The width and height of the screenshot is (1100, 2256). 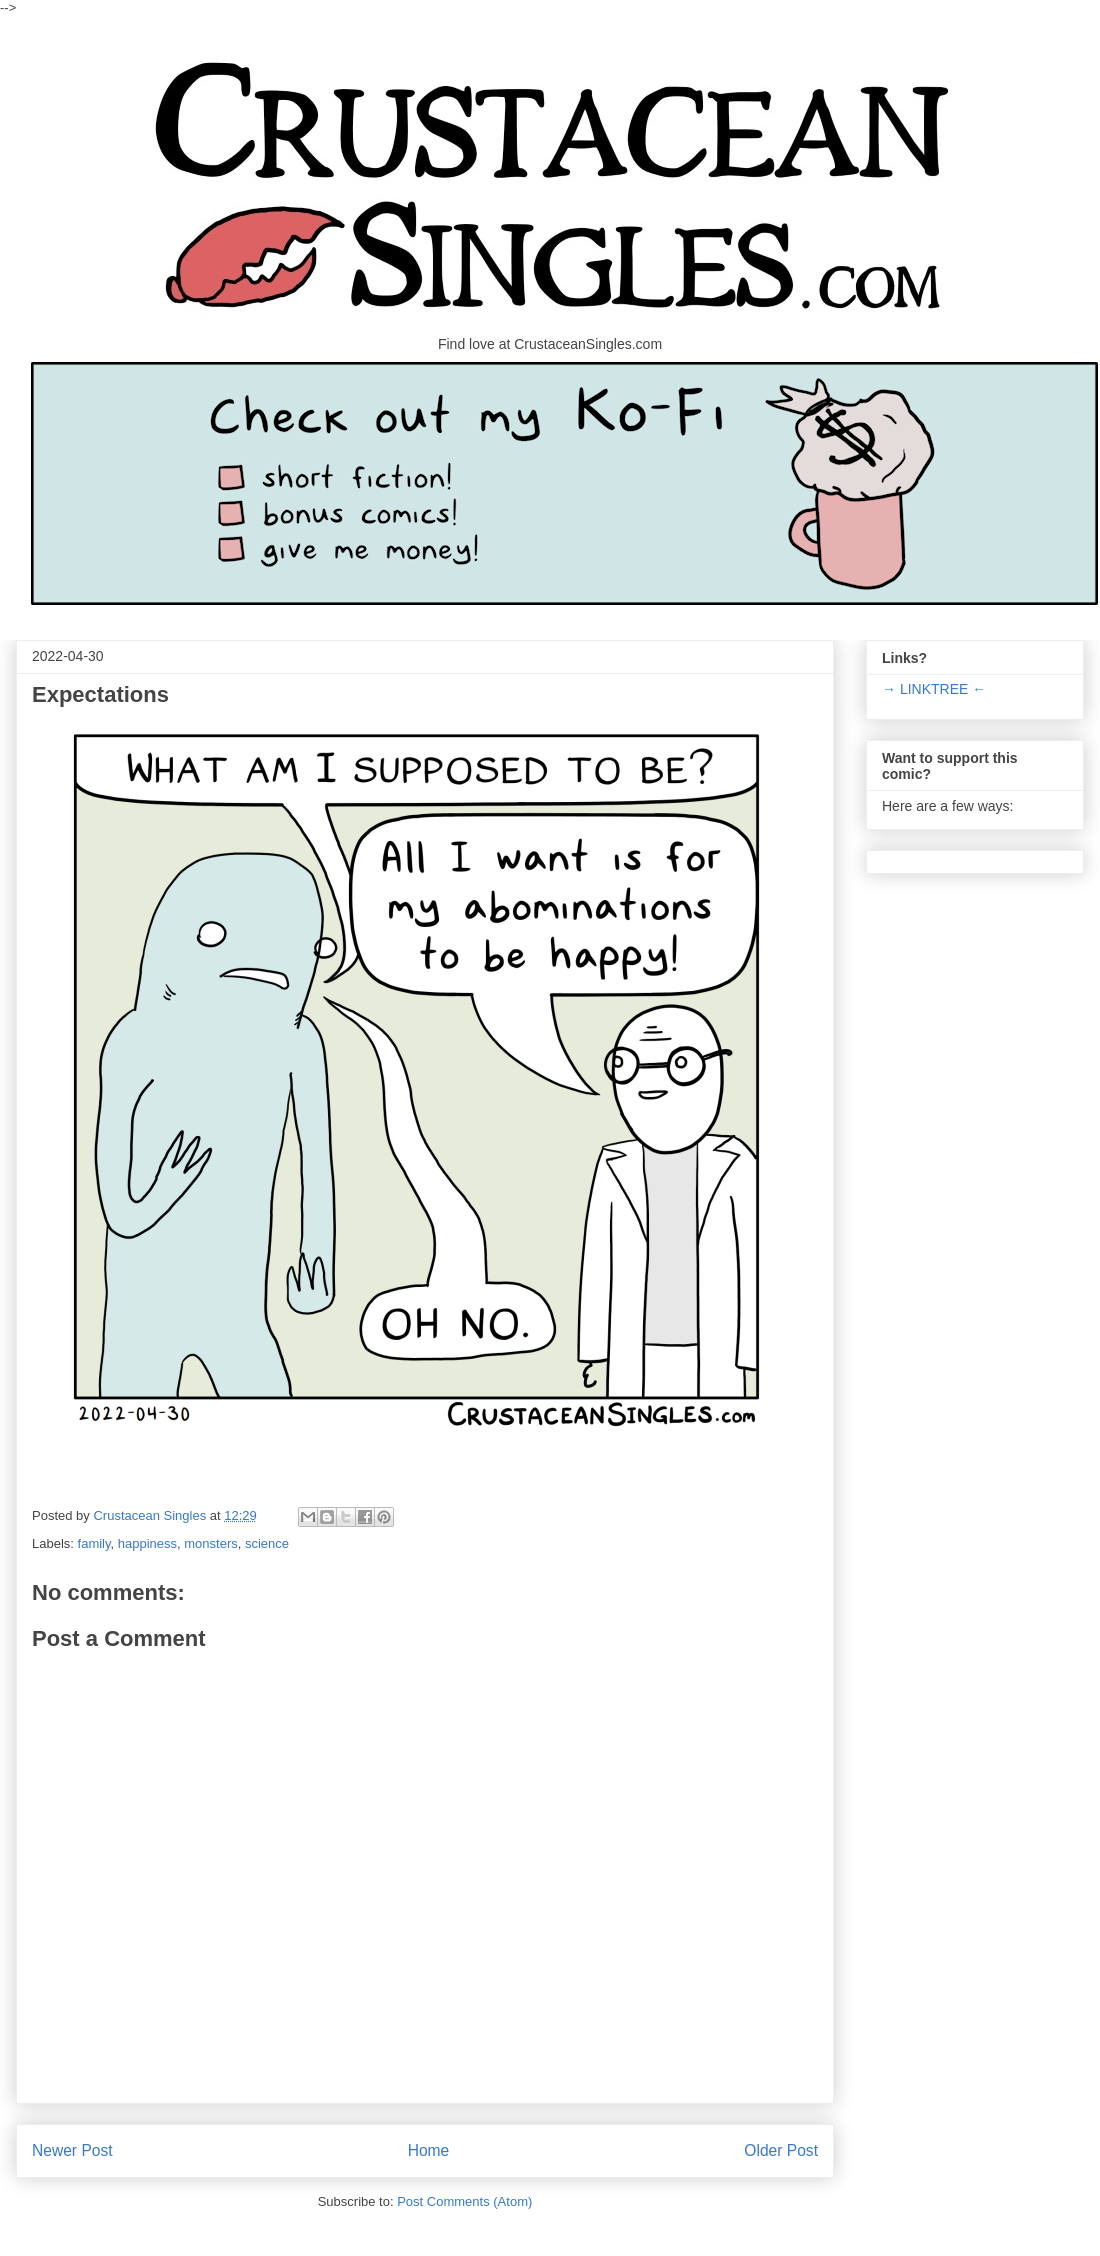 What do you see at coordinates (464, 2201) in the screenshot?
I see `Post Comments (Atom)` at bounding box center [464, 2201].